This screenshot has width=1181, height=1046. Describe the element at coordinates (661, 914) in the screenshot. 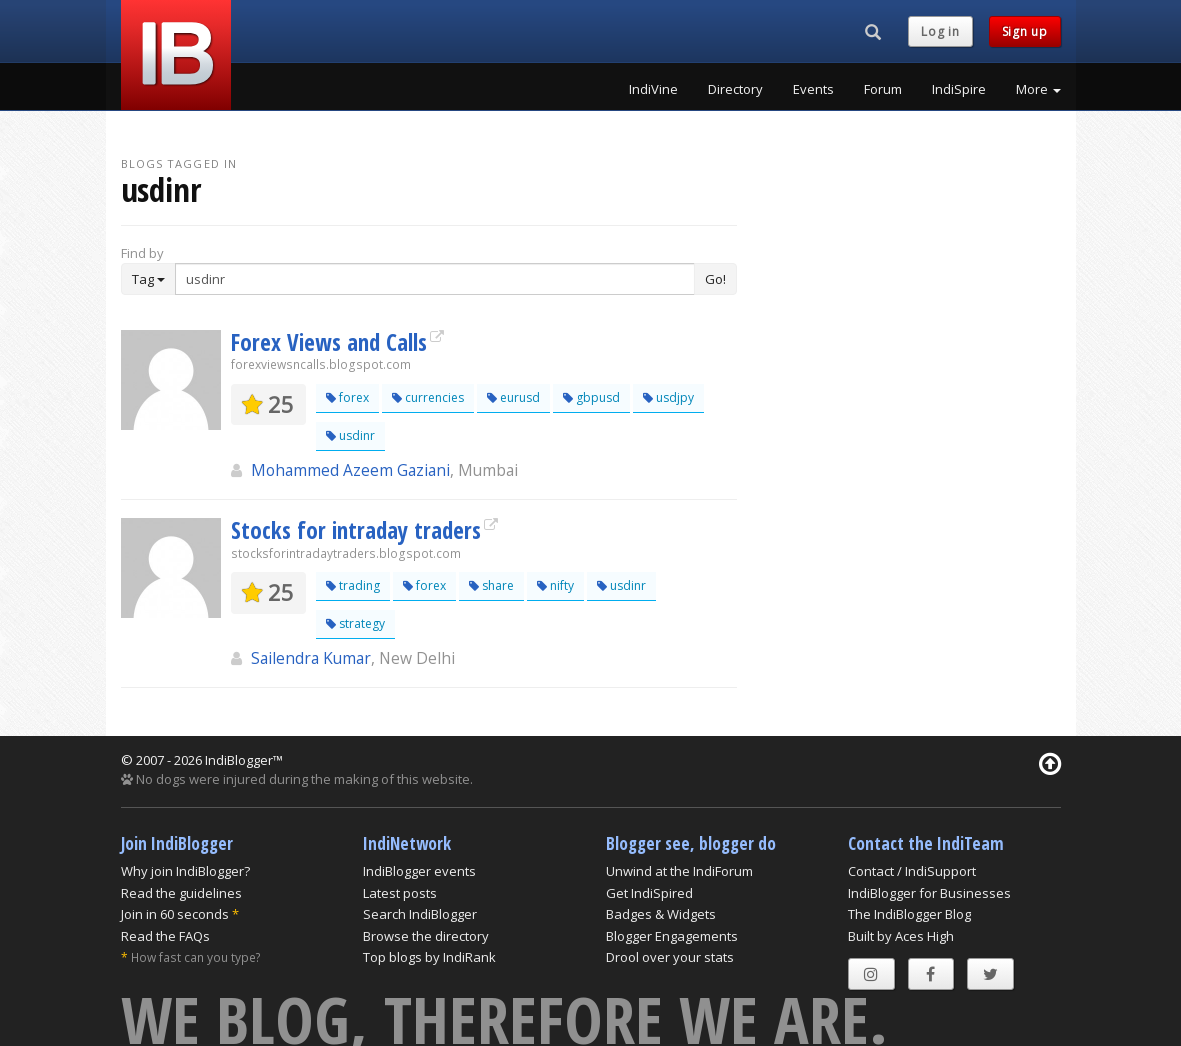

I see `Badges & Widgets` at that location.